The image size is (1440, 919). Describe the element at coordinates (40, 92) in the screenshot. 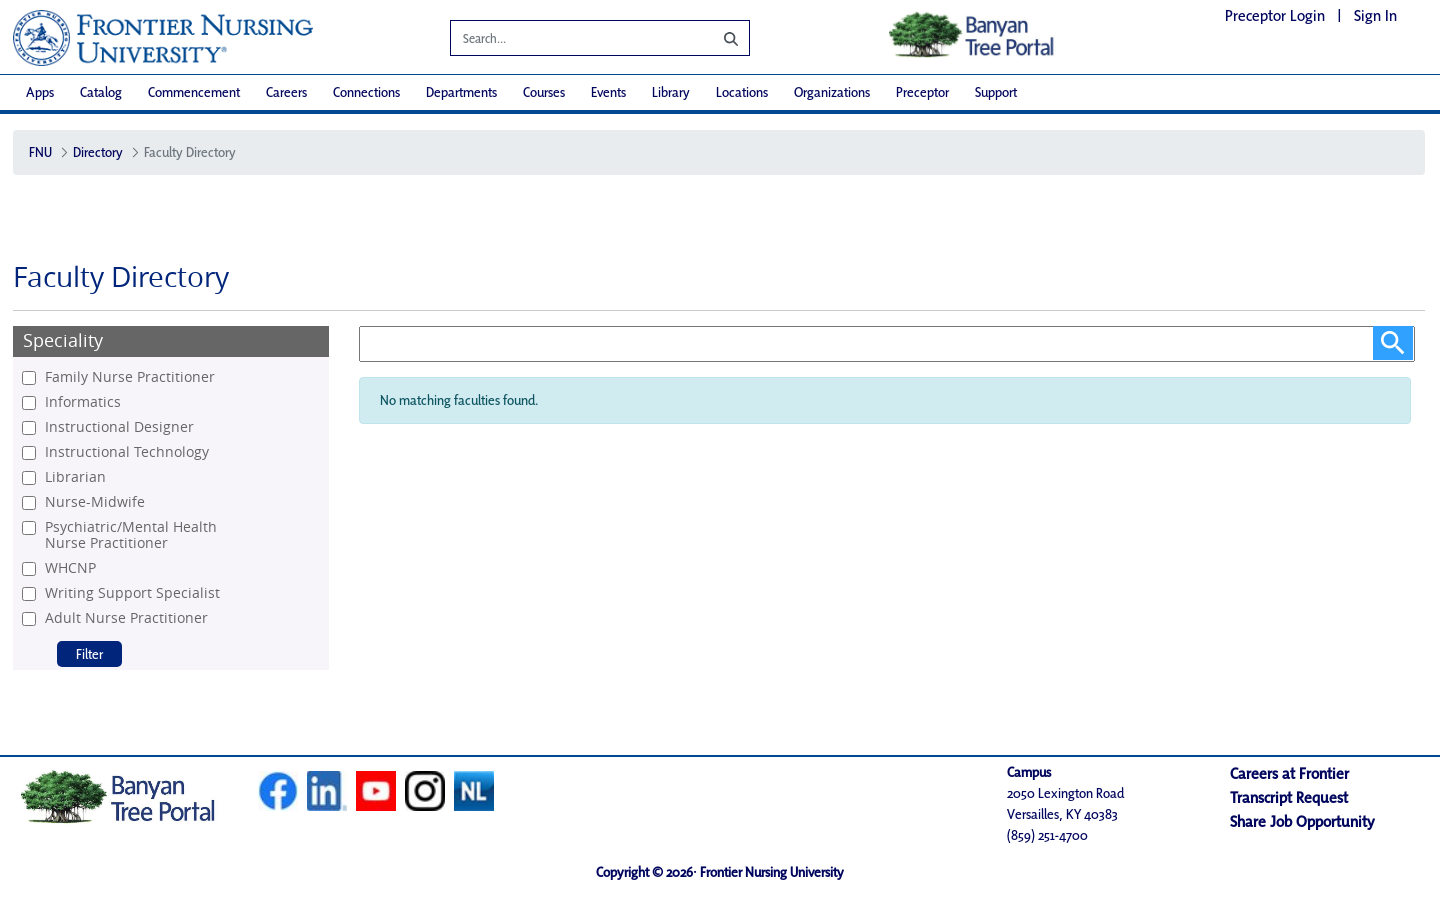

I see `[menuitem]` at that location.